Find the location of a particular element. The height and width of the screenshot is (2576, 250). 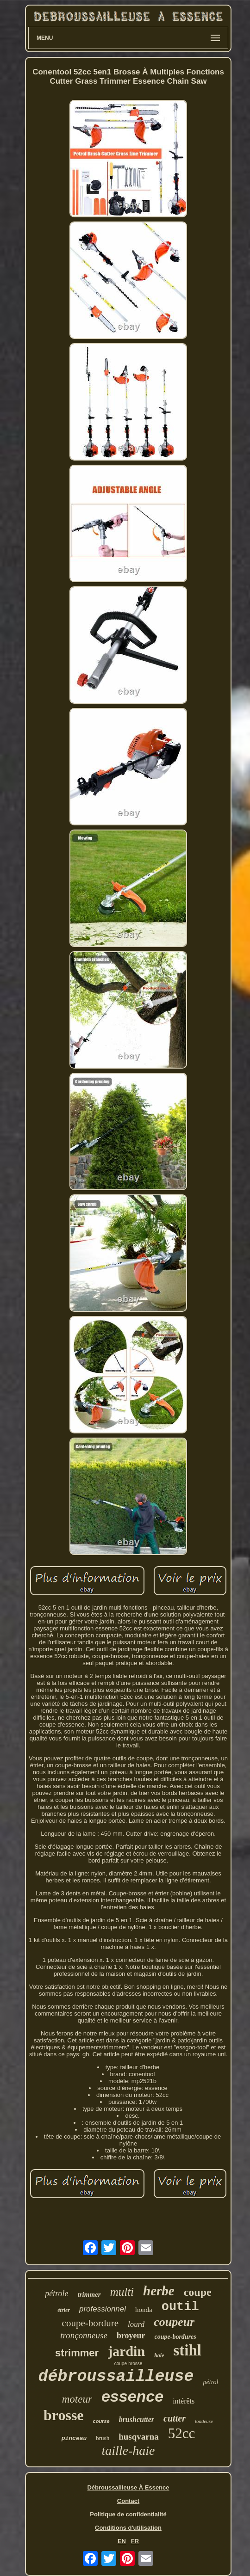

Contact is located at coordinates (128, 2500).